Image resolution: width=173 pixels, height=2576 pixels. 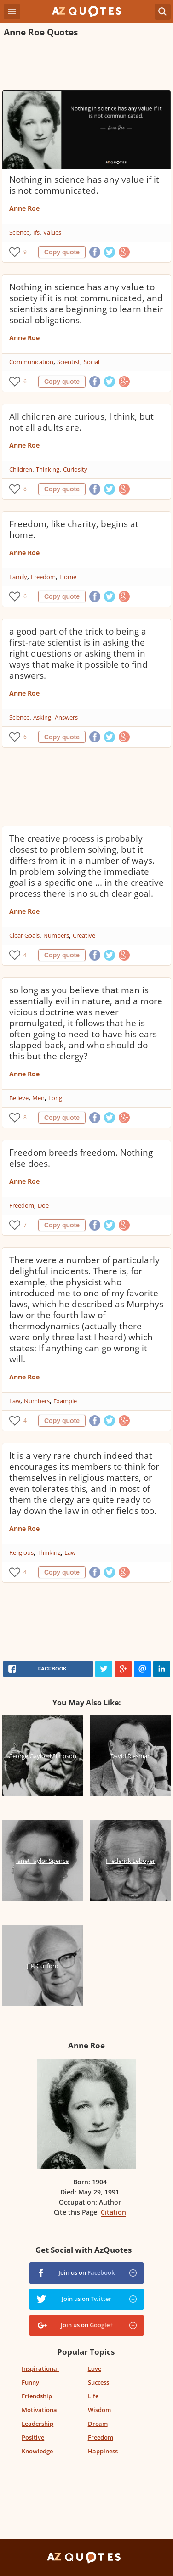 What do you see at coordinates (31, 362) in the screenshot?
I see `Communication` at bounding box center [31, 362].